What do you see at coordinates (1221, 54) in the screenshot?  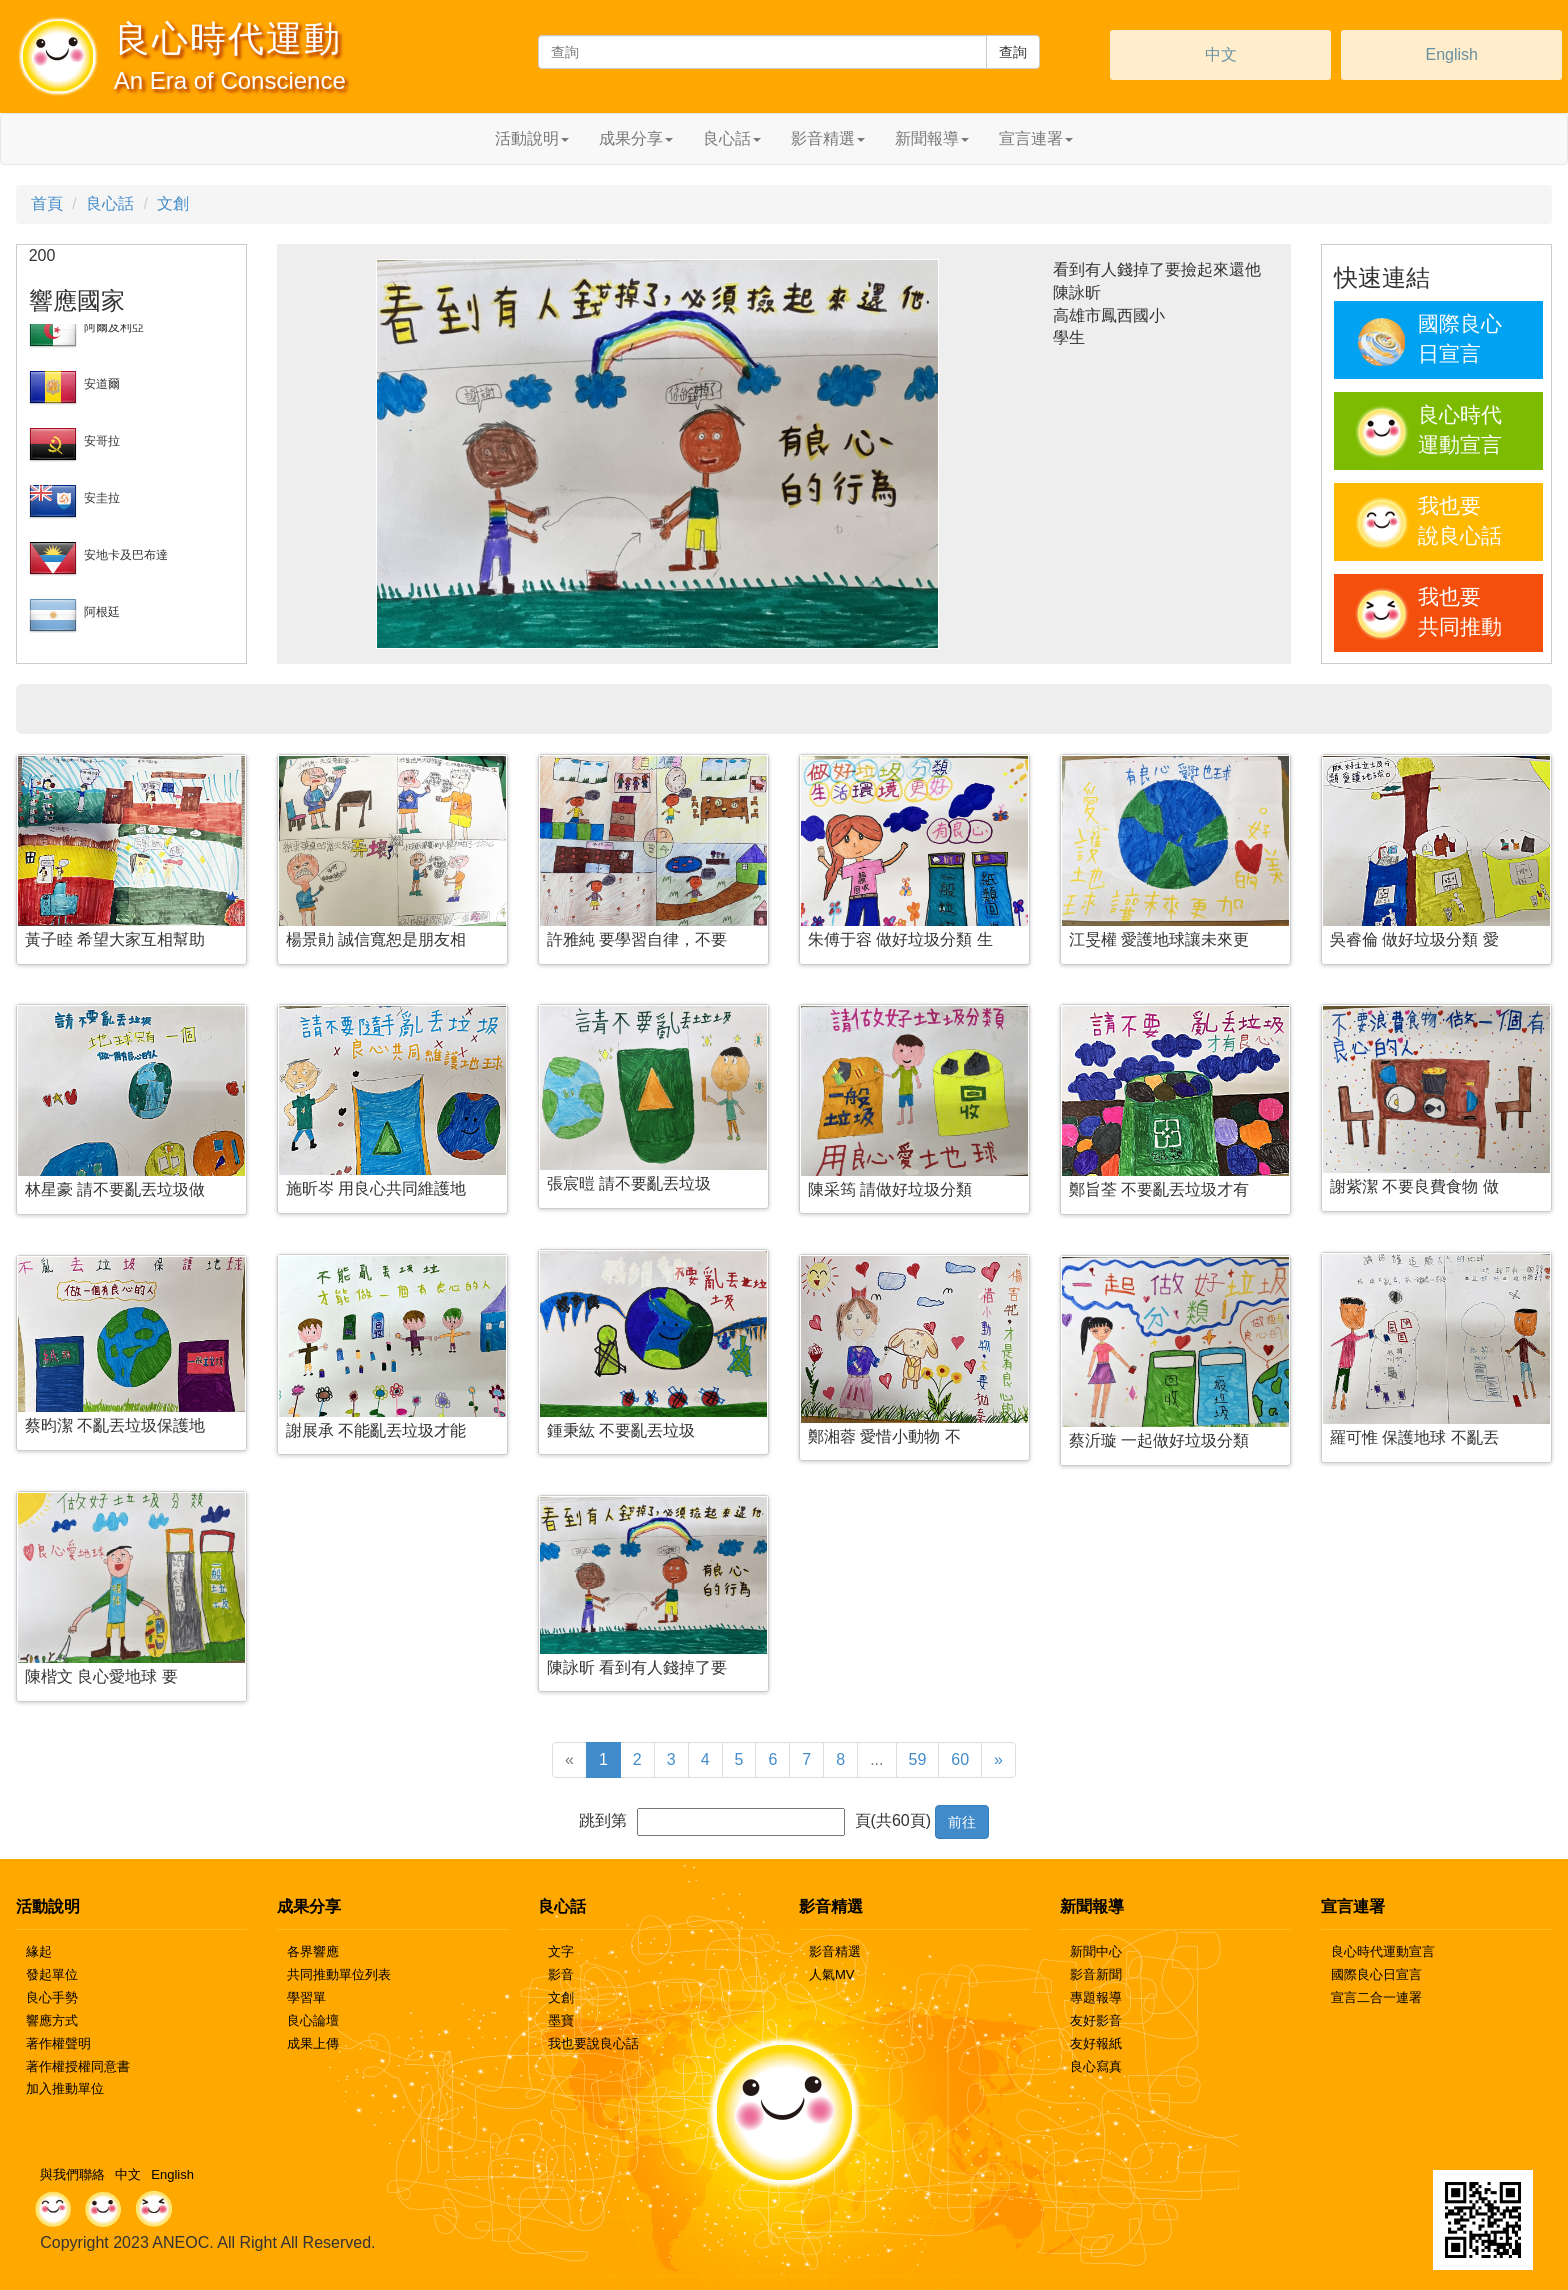 I see `中文` at bounding box center [1221, 54].